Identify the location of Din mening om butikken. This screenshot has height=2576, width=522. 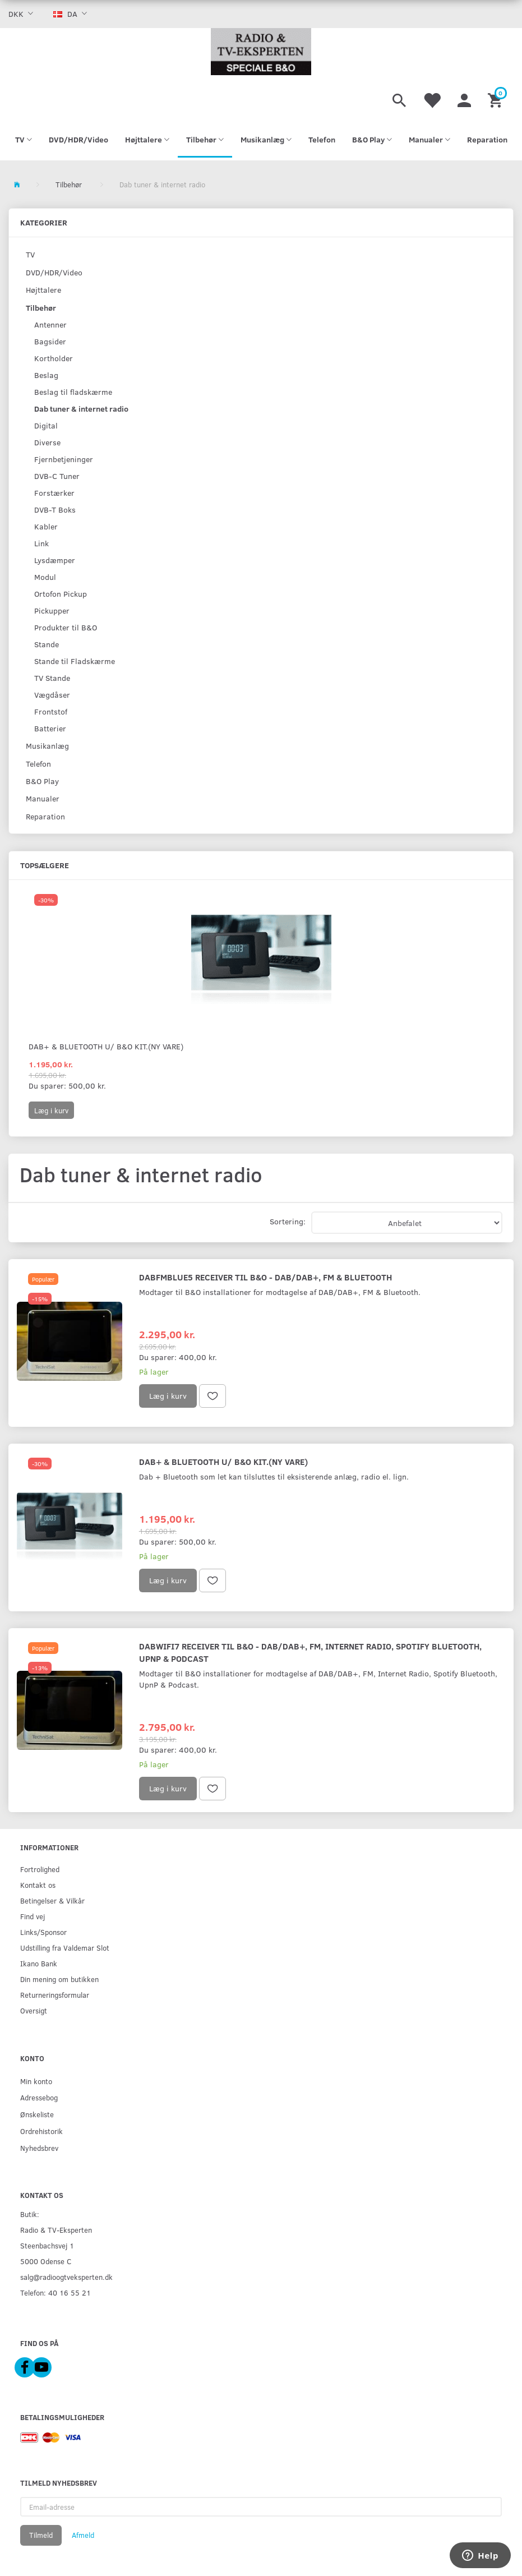
(59, 1979).